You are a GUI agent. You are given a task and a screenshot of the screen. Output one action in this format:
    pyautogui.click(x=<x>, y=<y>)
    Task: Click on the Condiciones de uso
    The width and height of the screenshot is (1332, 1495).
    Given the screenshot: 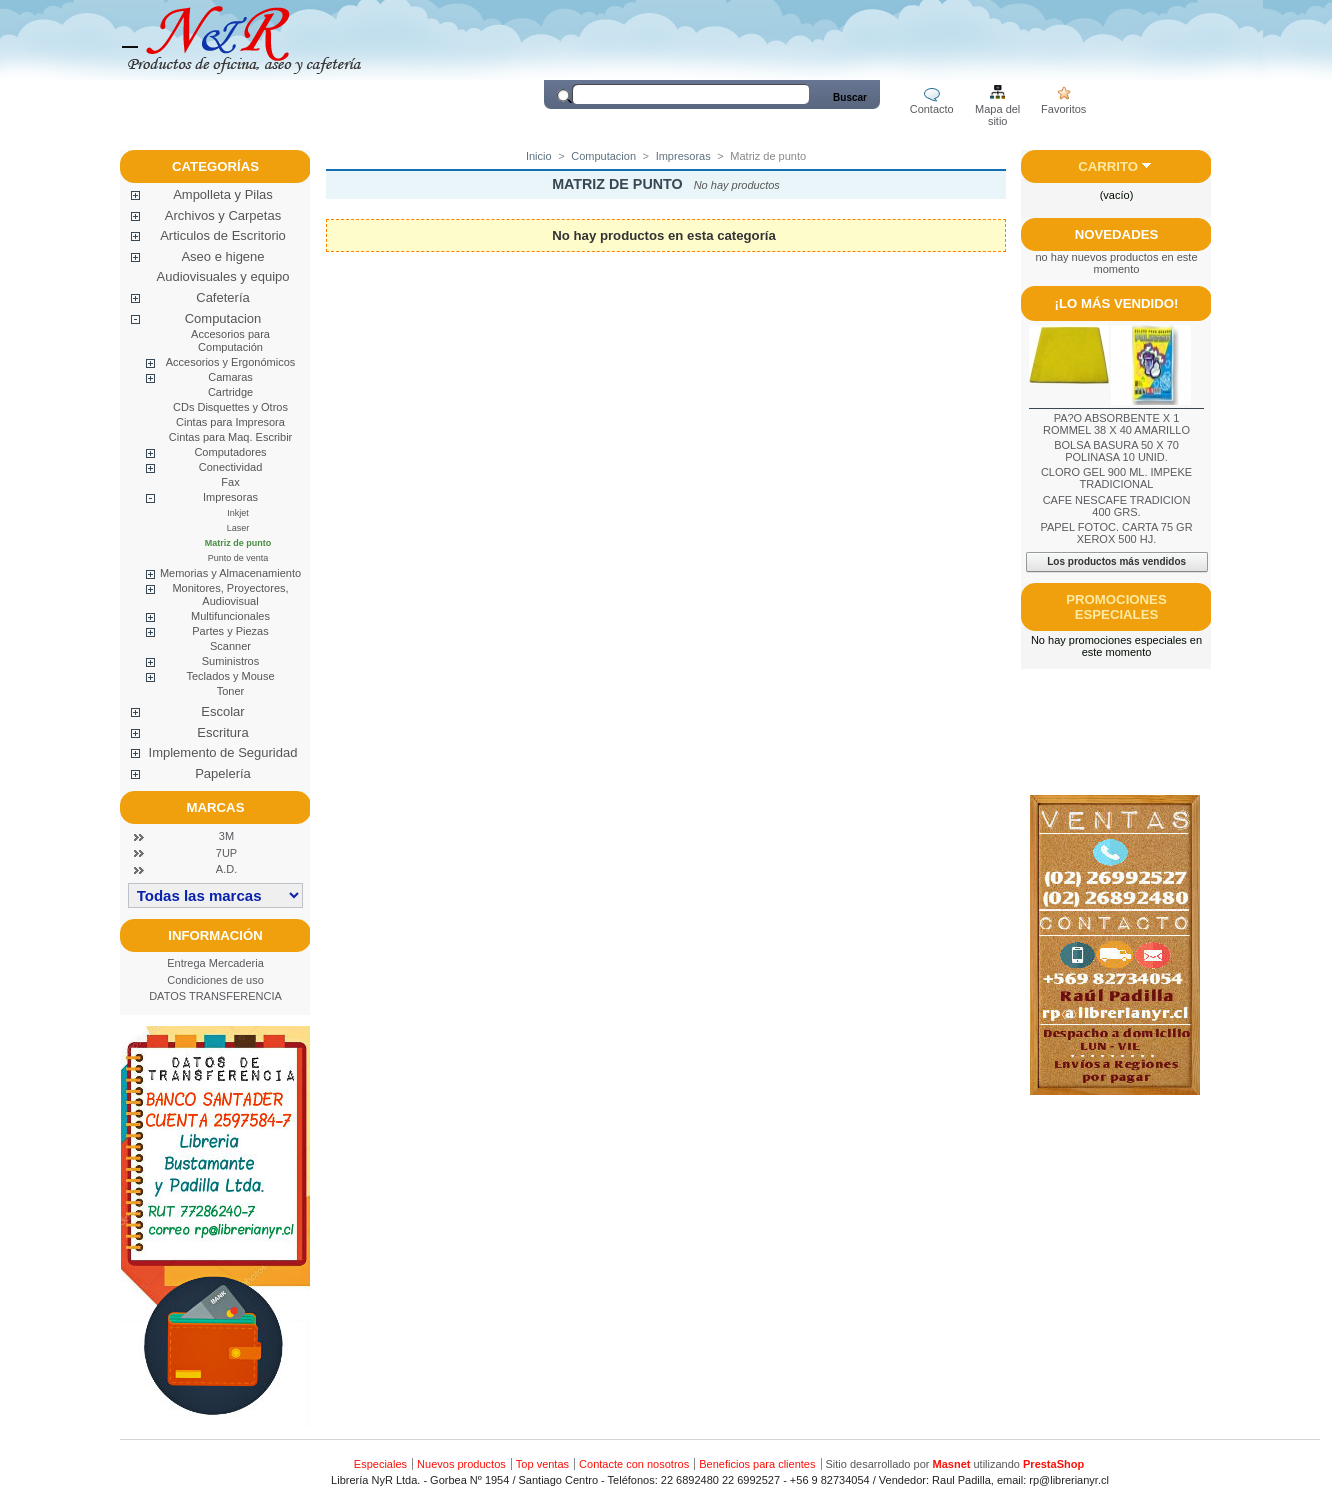 What is the action you would take?
    pyautogui.click(x=215, y=980)
    